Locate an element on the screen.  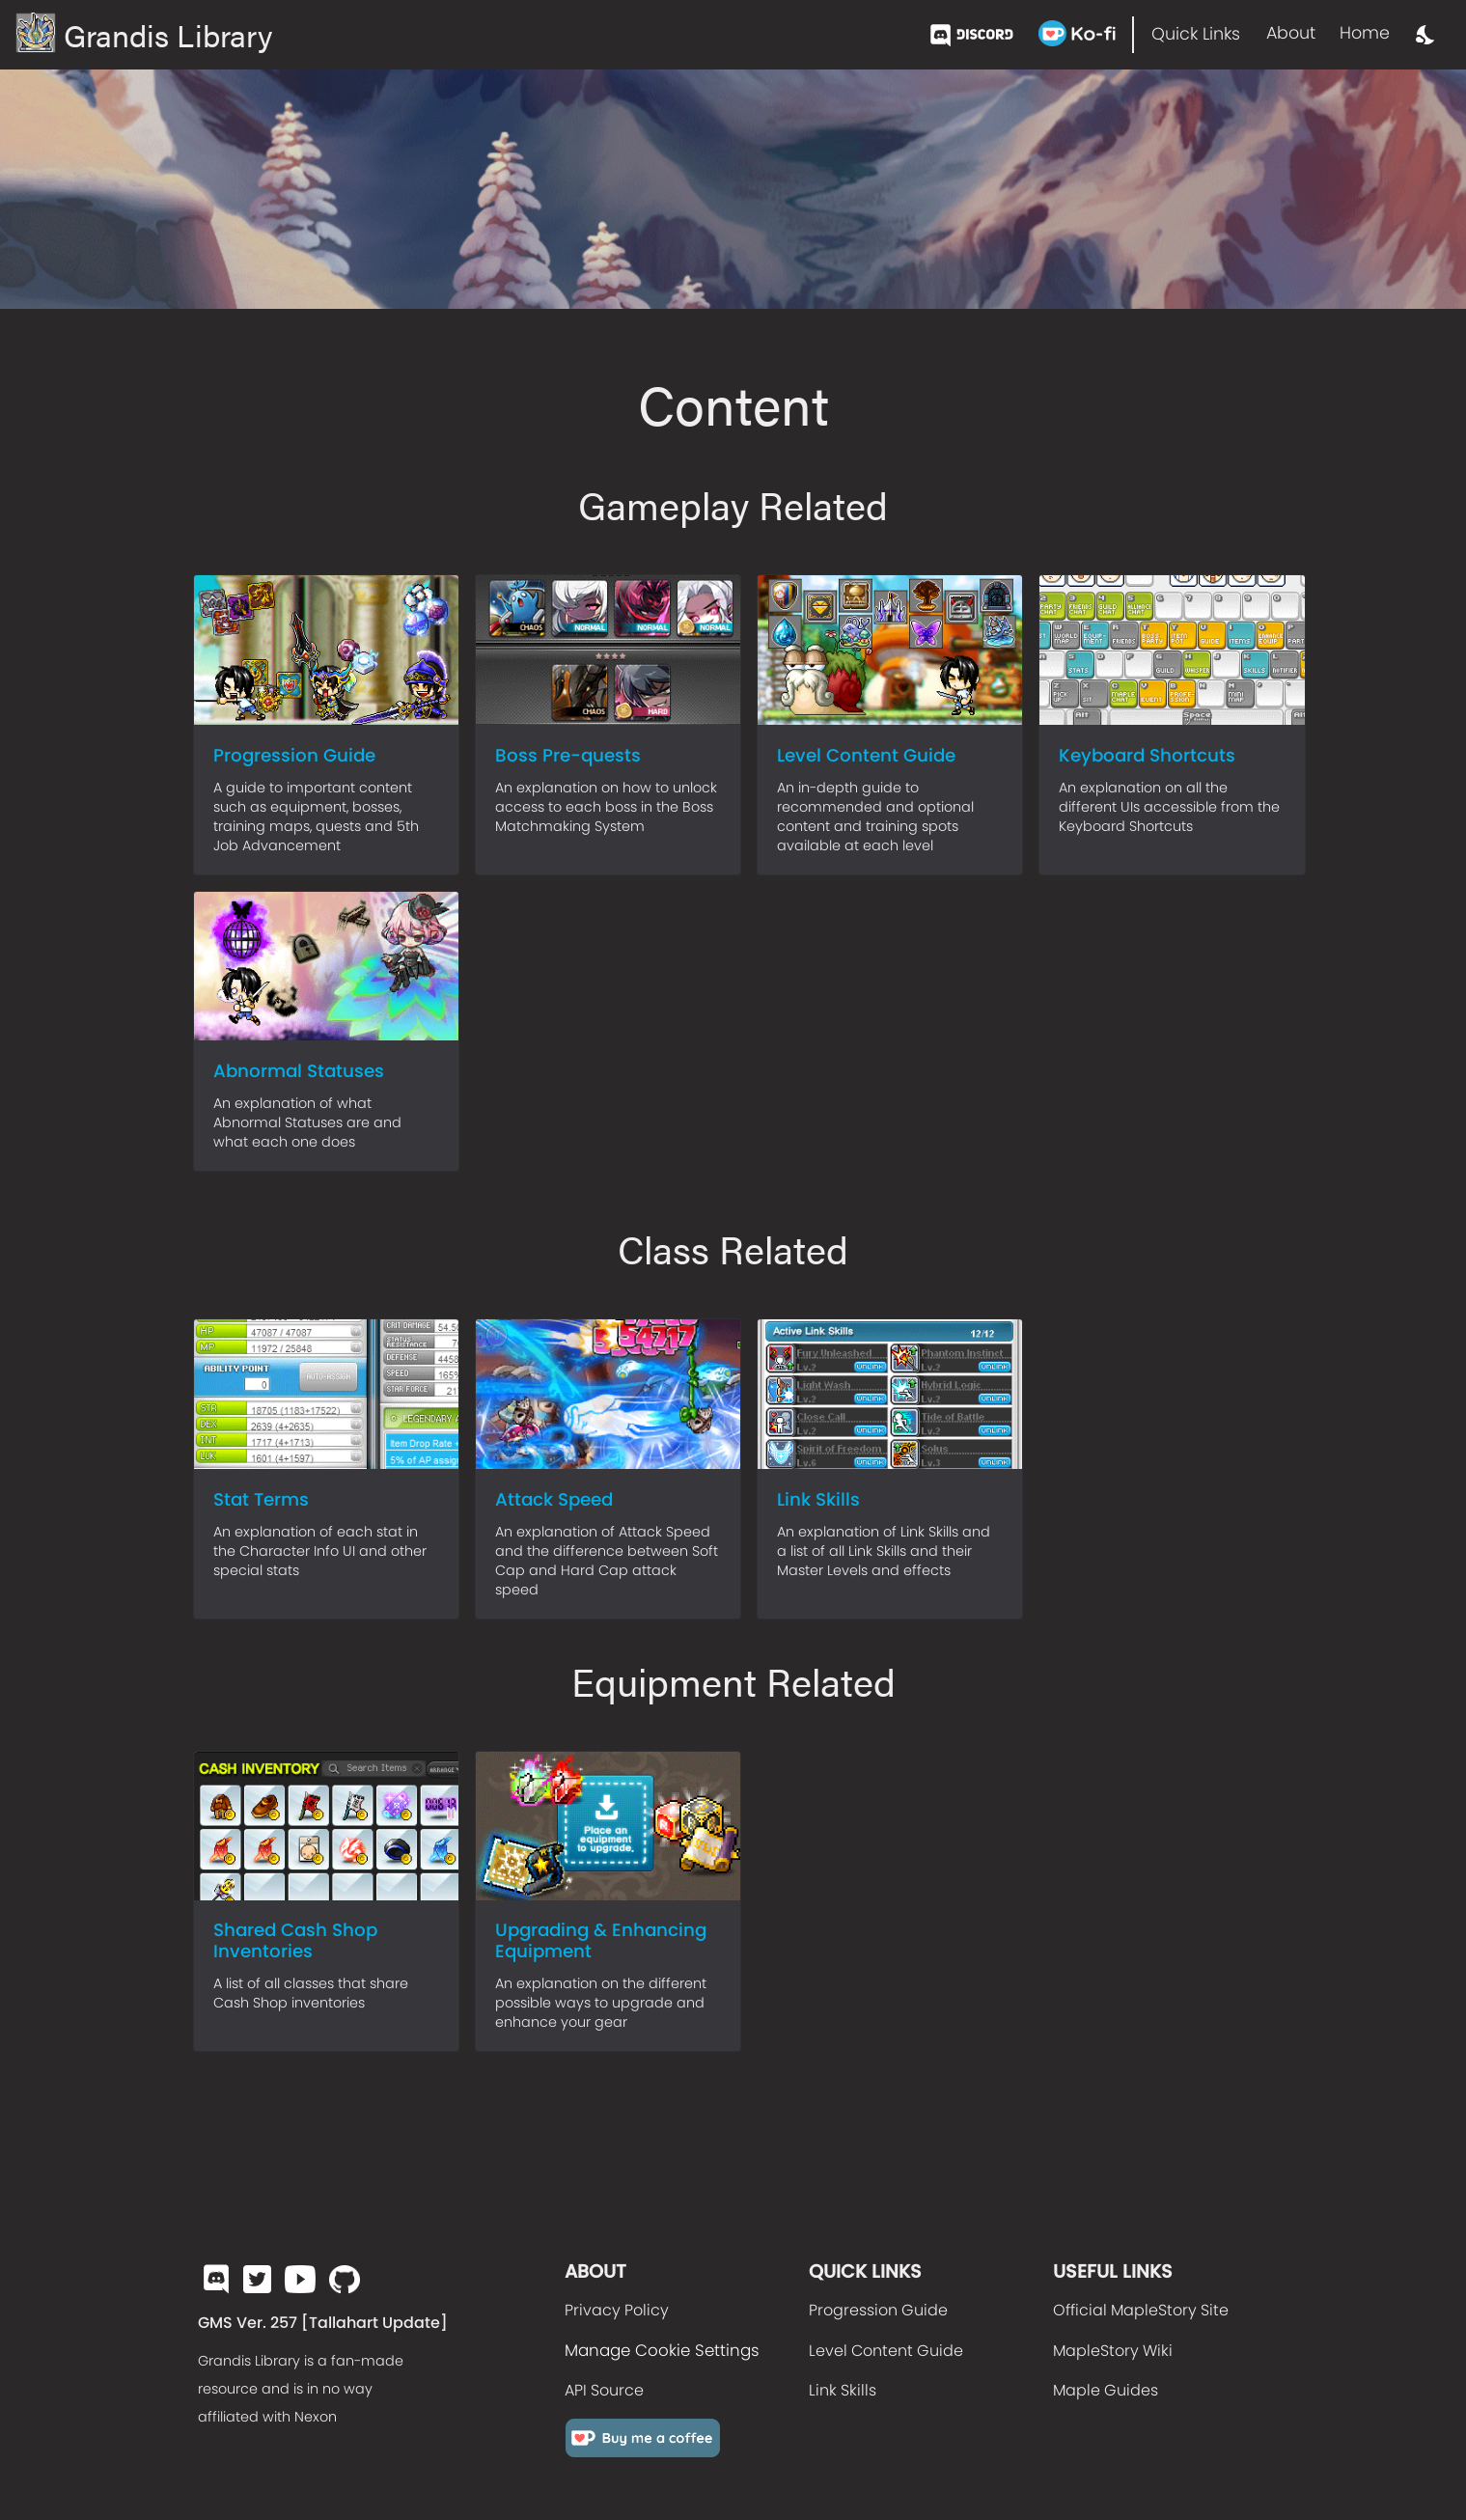
Link Skills is located at coordinates (842, 2390).